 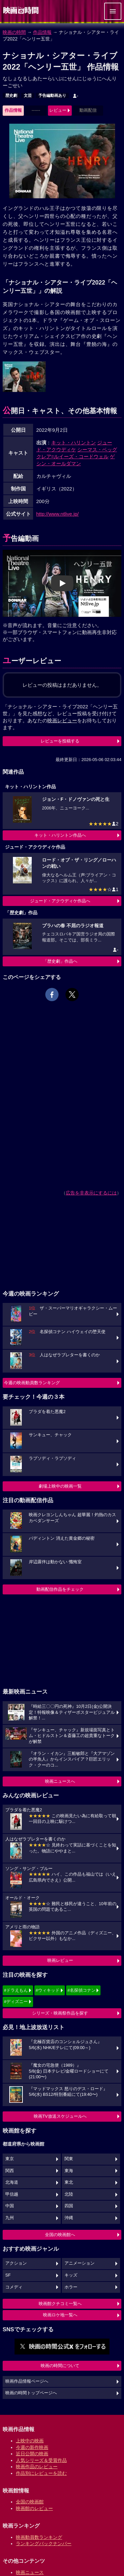 I want to click on キット・ハリントン作品へ, so click(x=60, y=835).